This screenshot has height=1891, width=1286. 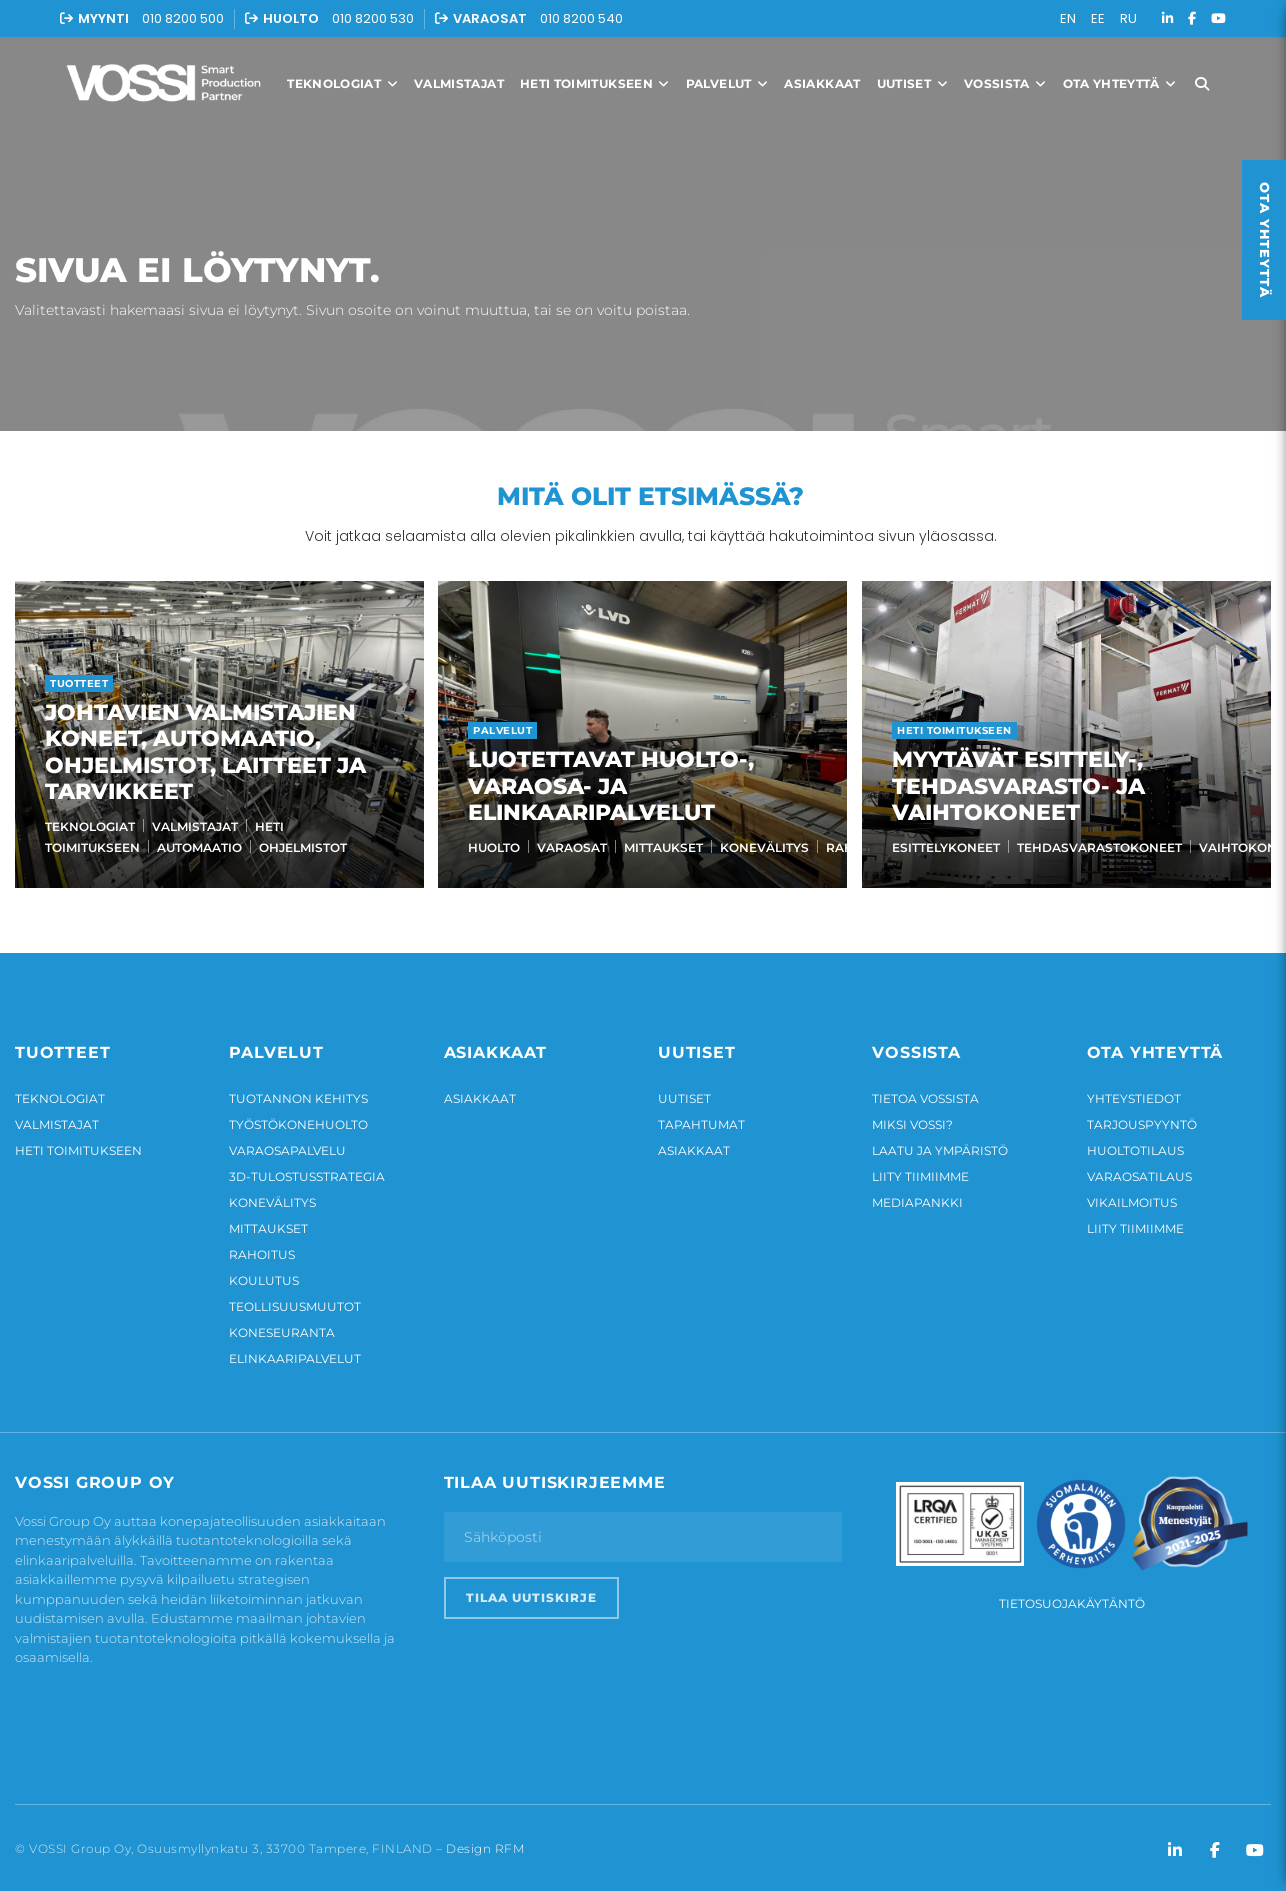 I want to click on RU, so click(x=1128, y=18).